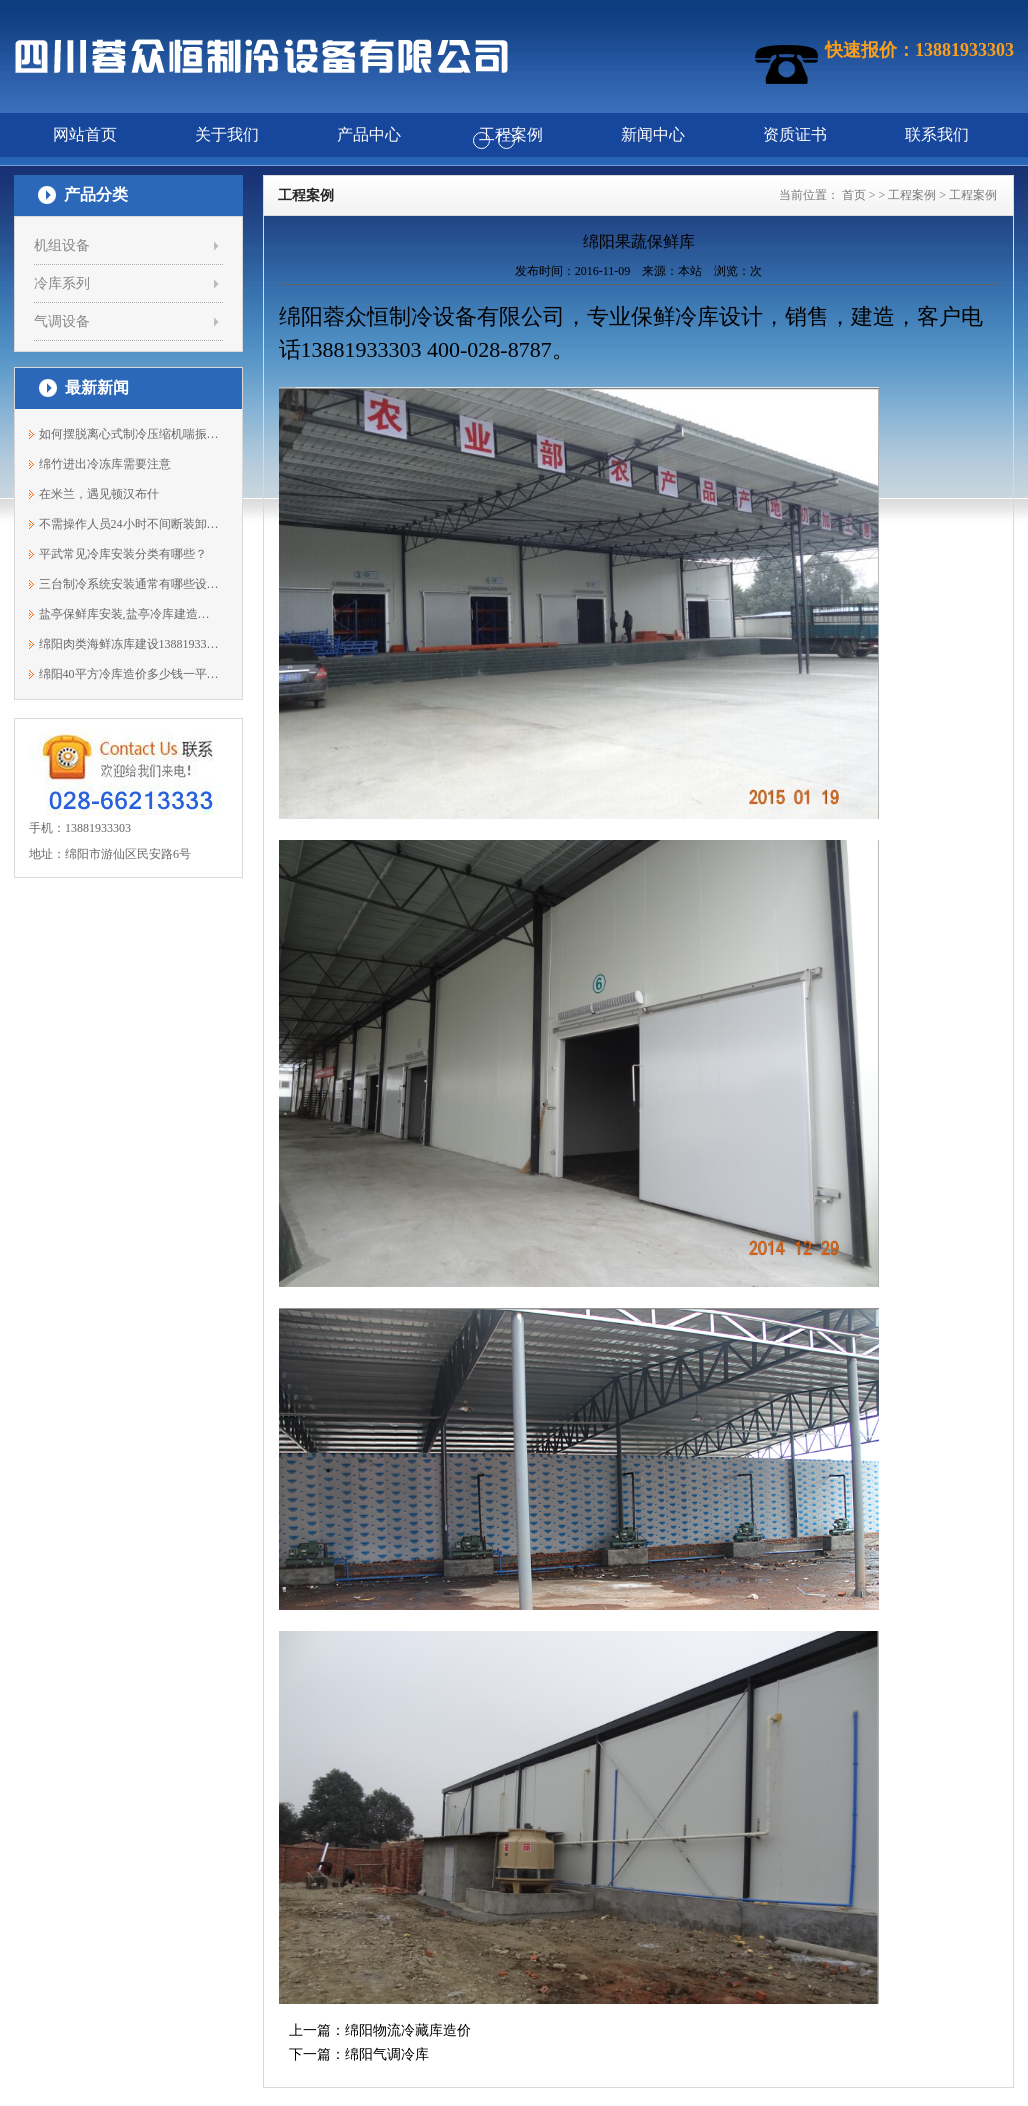 This screenshot has height=2106, width=1028. Describe the element at coordinates (62, 321) in the screenshot. I see `气调设备` at that location.